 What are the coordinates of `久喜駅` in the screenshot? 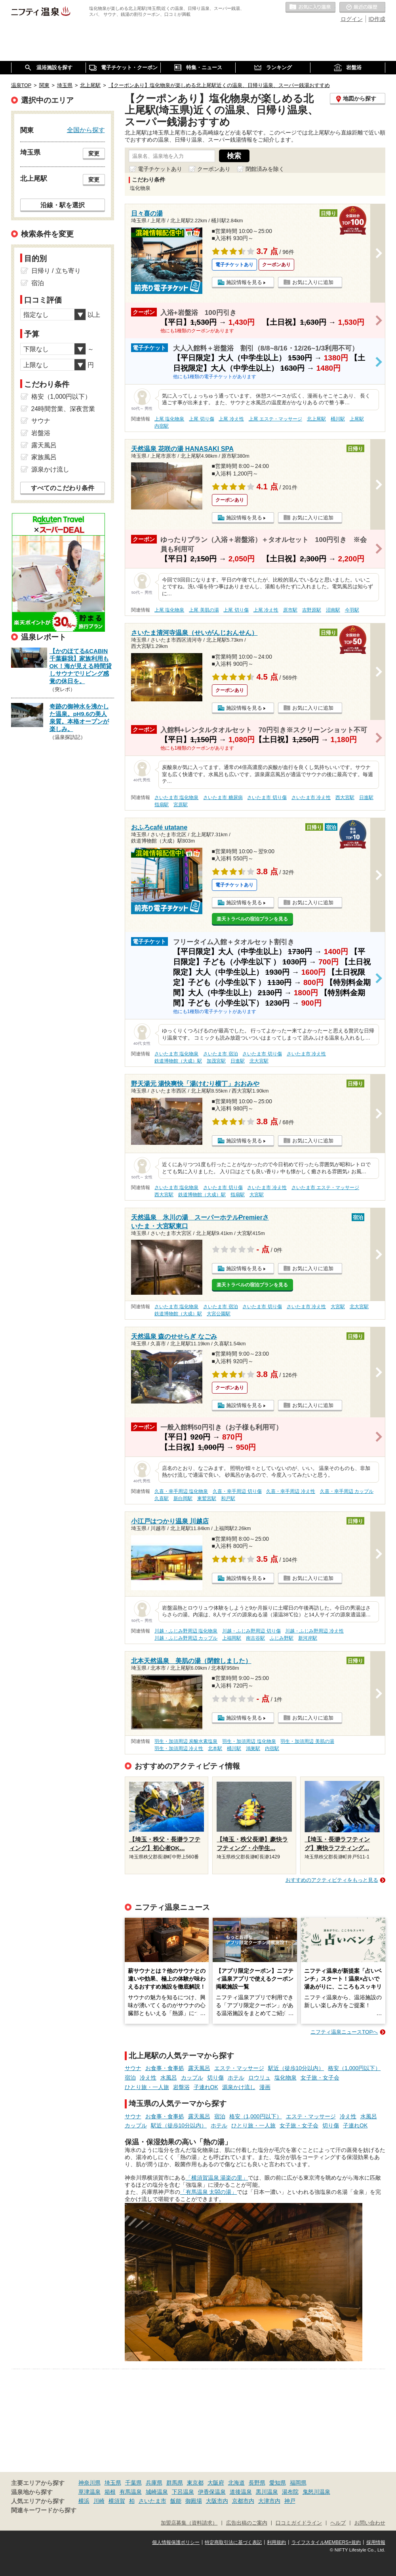 It's located at (161, 1498).